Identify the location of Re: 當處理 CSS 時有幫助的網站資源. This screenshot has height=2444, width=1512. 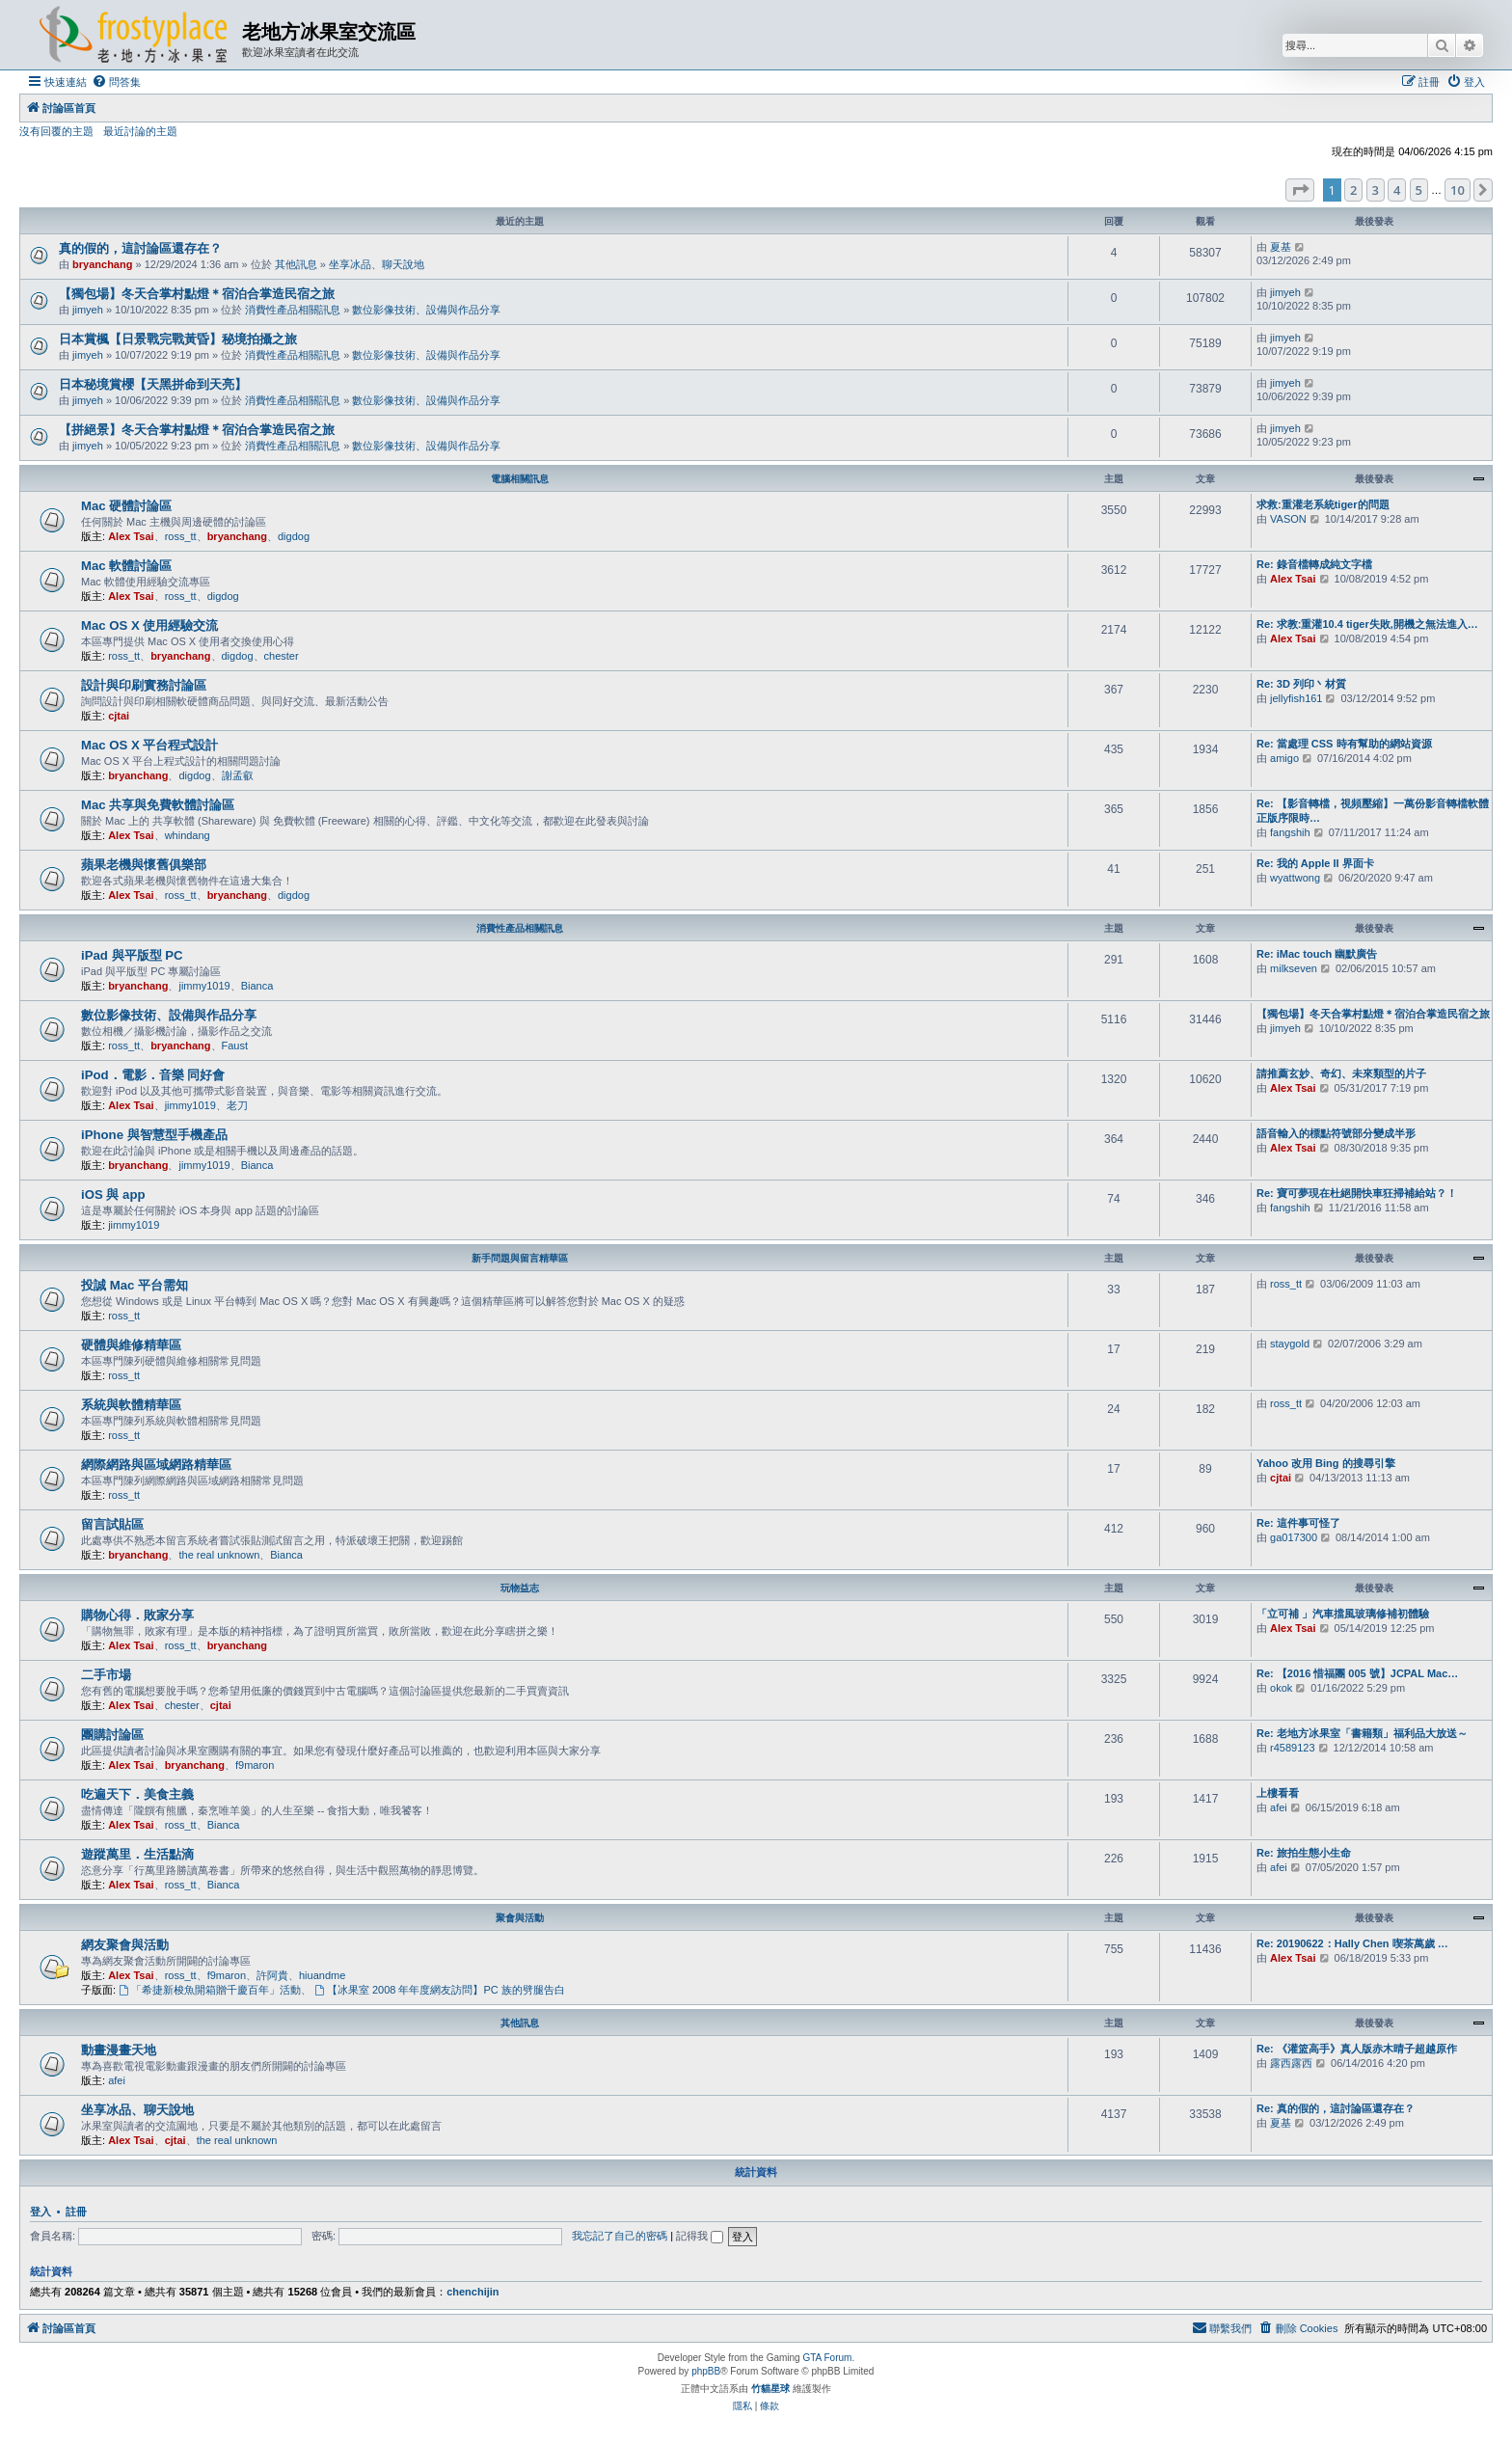
(1344, 743).